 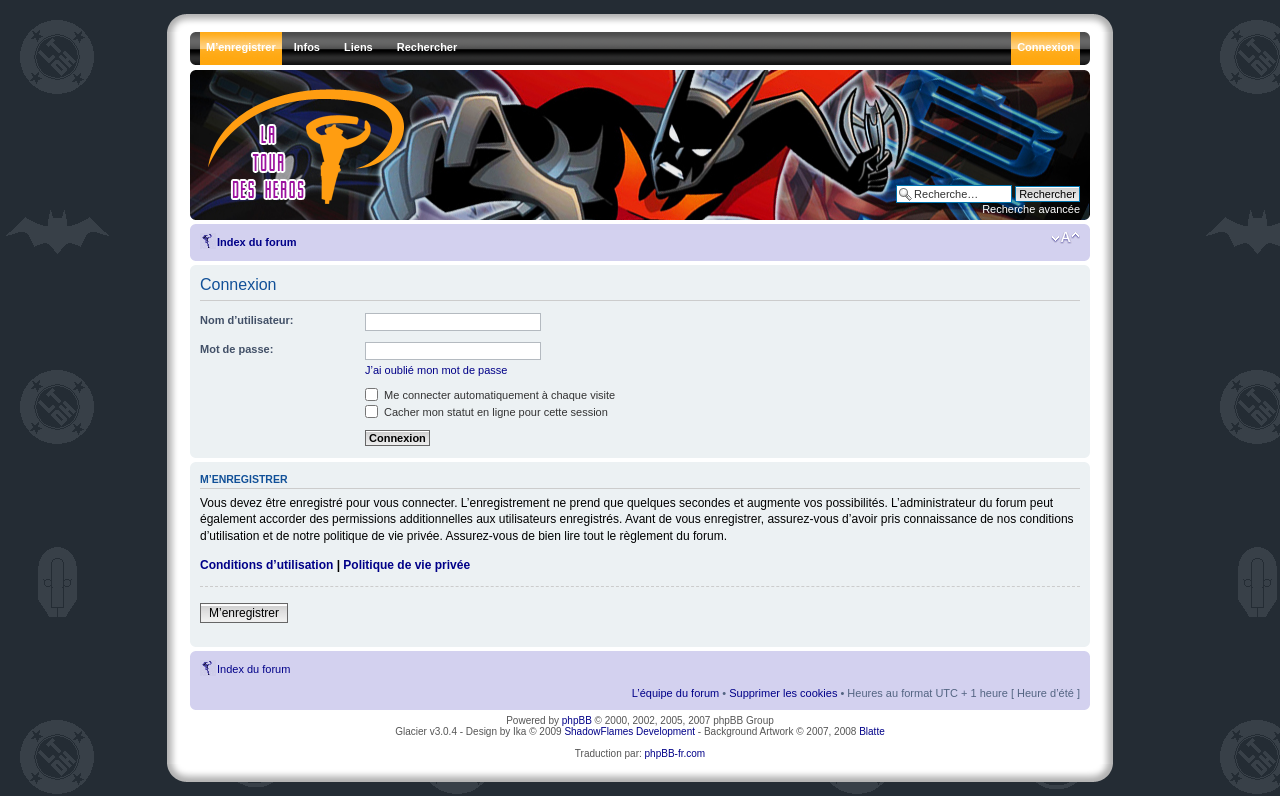 I want to click on Cacher mon statut en ligne pour cette session, so click(x=486, y=412).